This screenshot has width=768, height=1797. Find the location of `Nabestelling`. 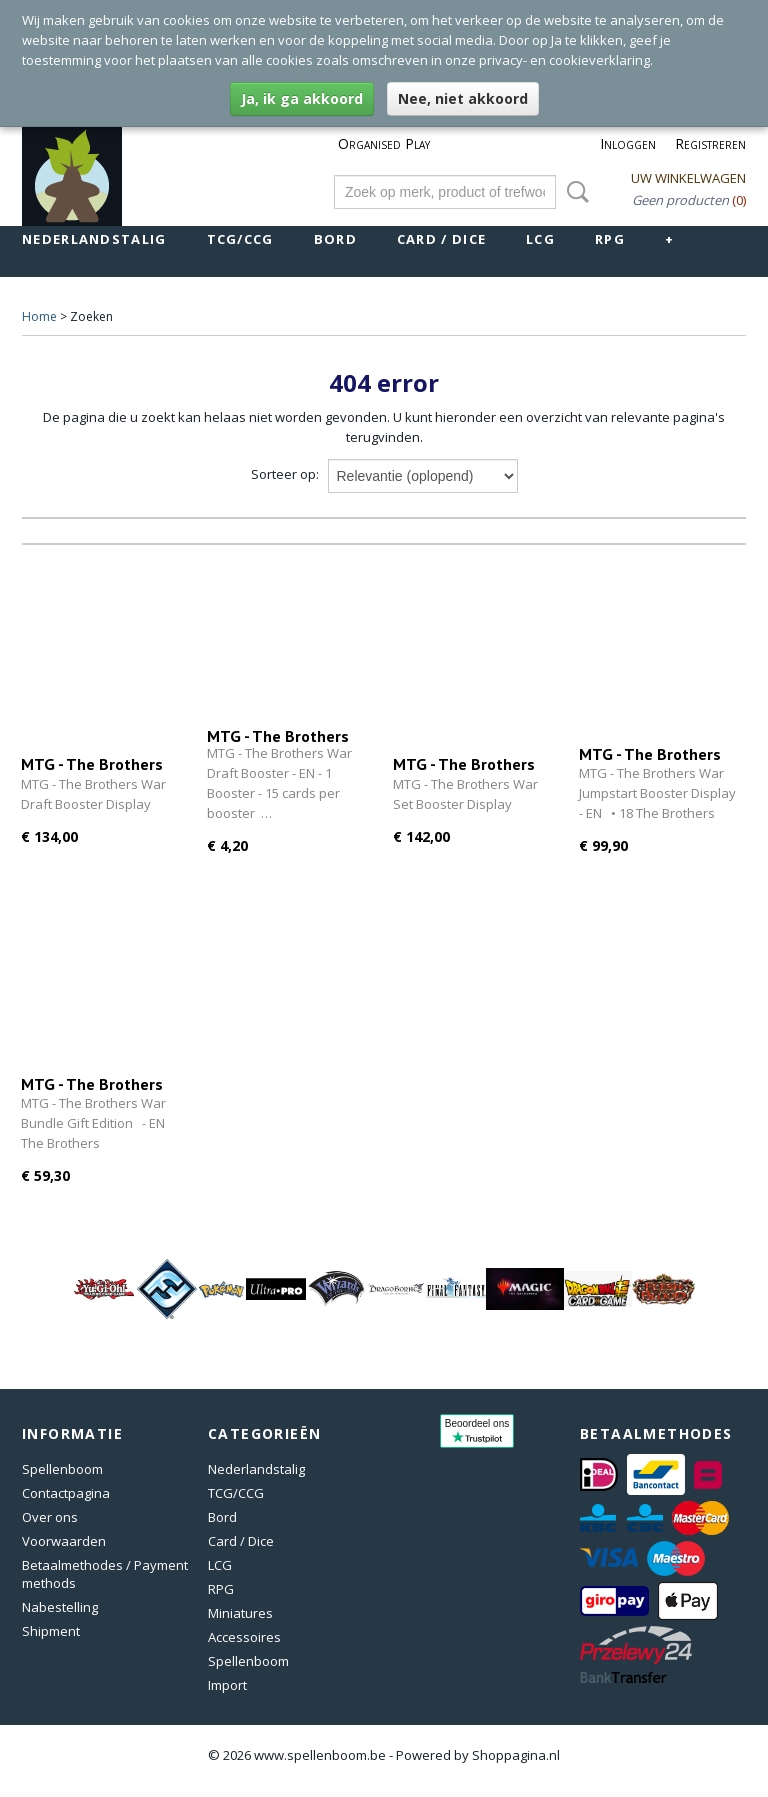

Nabestelling is located at coordinates (60, 1607).